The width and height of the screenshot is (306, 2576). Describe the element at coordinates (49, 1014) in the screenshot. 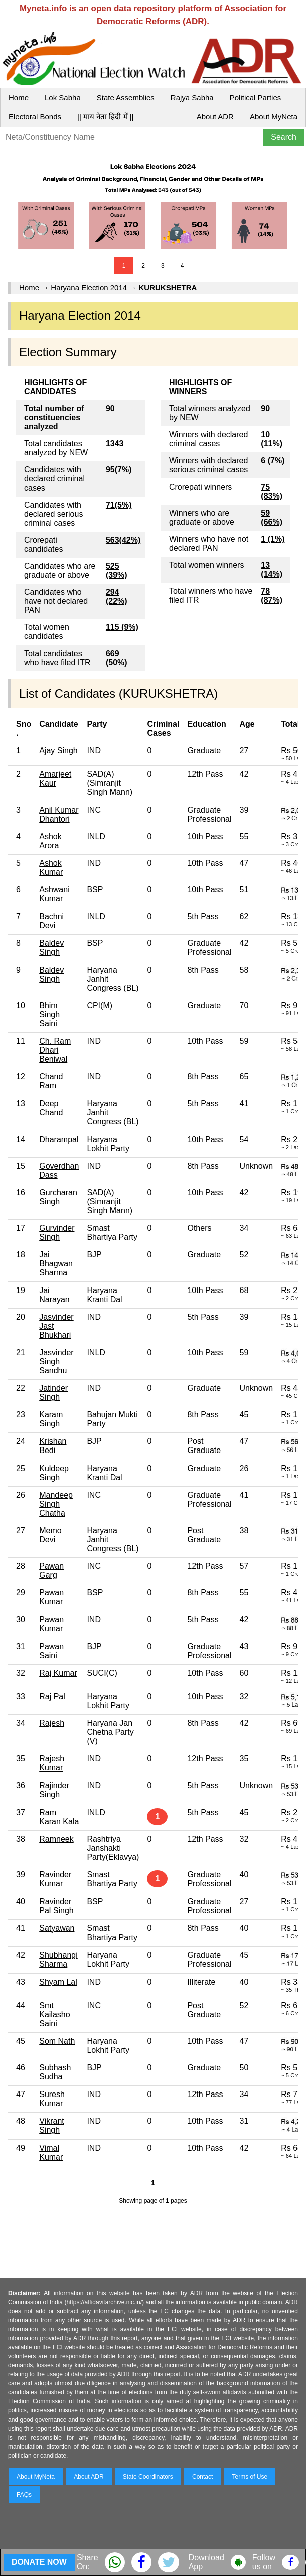

I see `Bhim Singh Saini` at that location.